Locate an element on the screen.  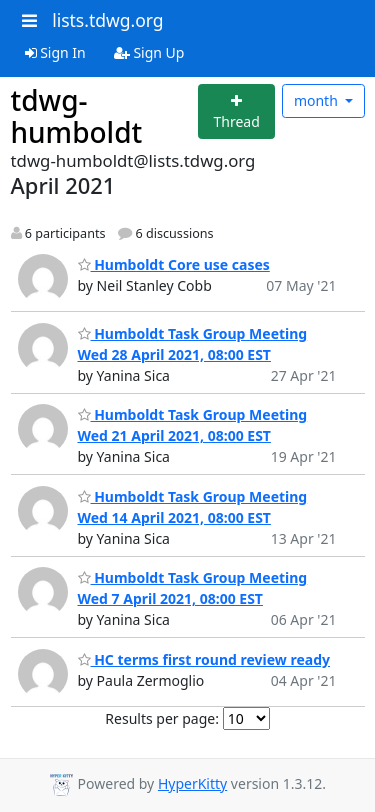
Humboldt Task Group Meeting Wed 7 April 2021, 08:00 EST is located at coordinates (193, 588).